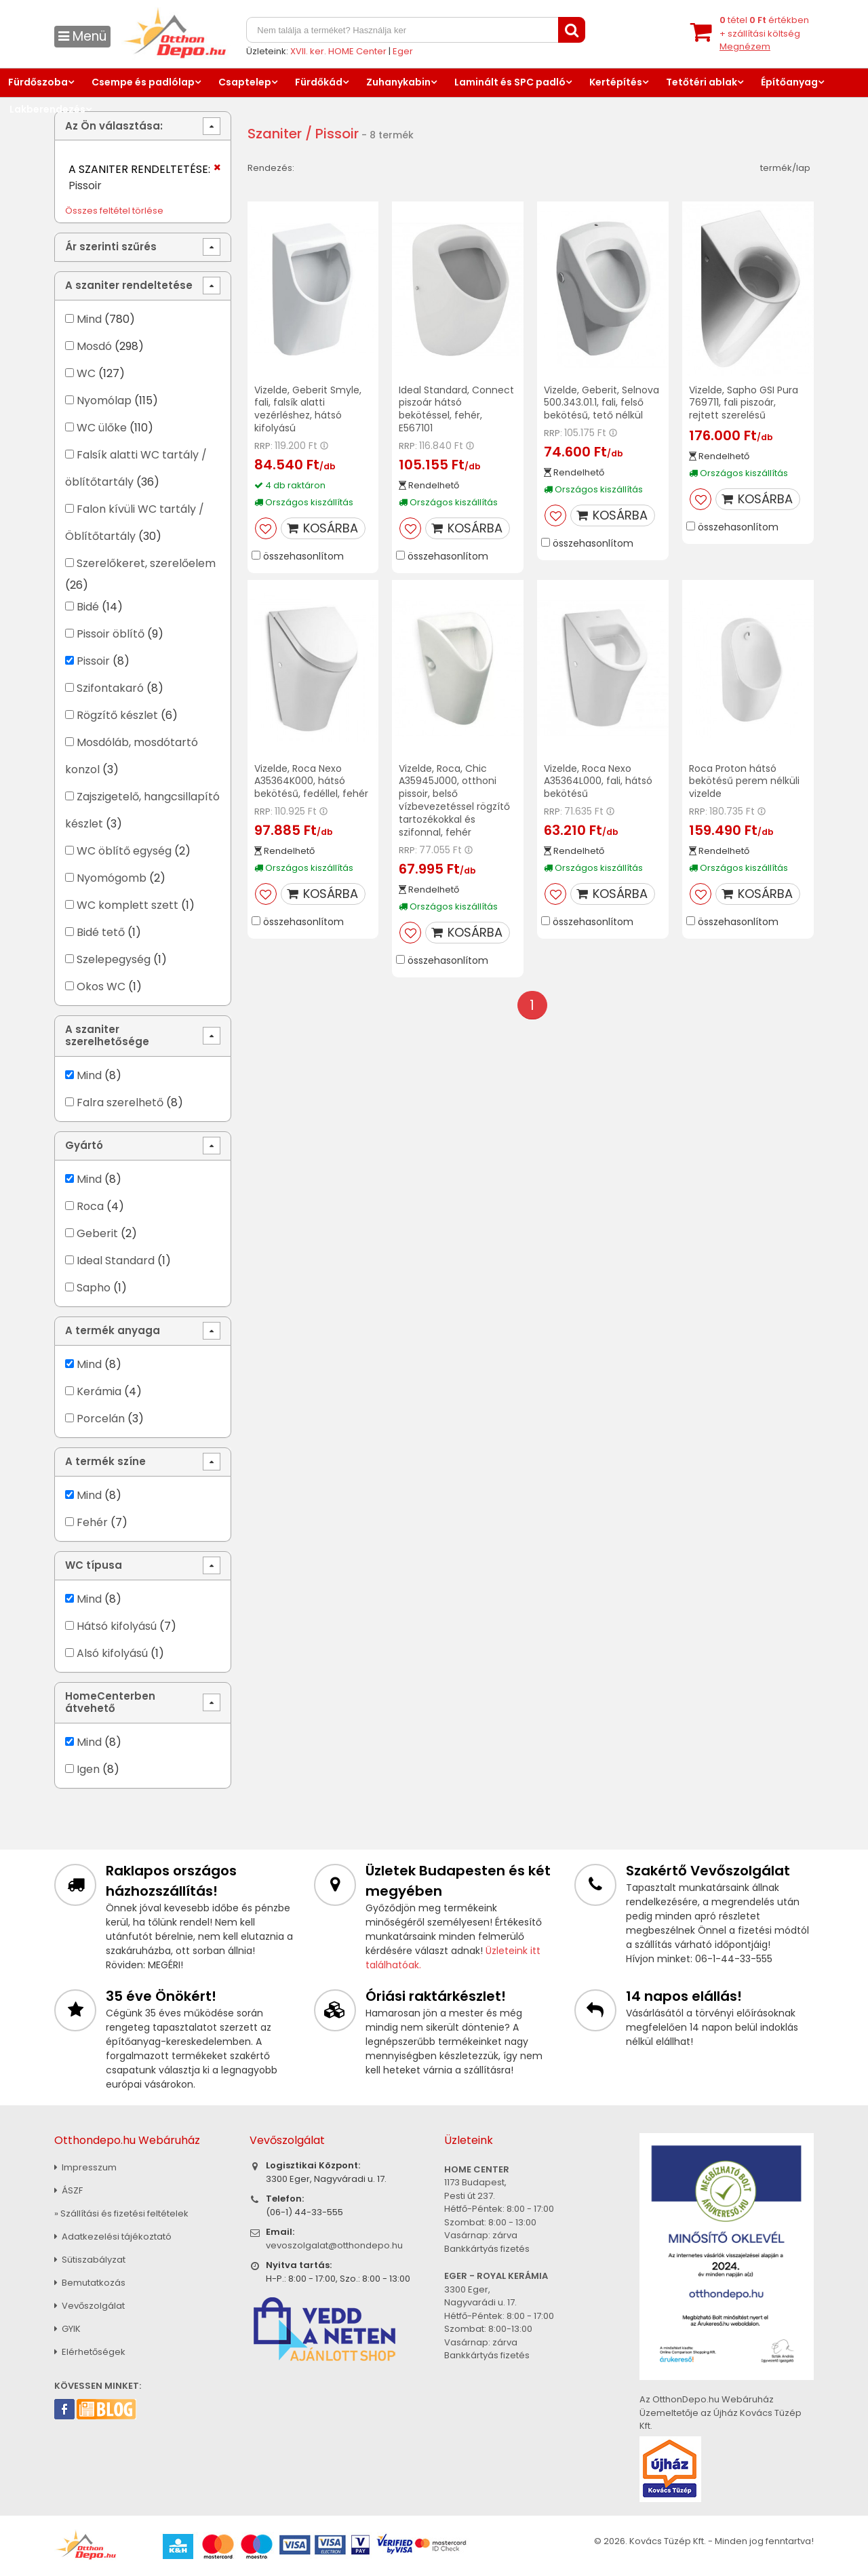  I want to click on Fürdőszoba, so click(38, 82).